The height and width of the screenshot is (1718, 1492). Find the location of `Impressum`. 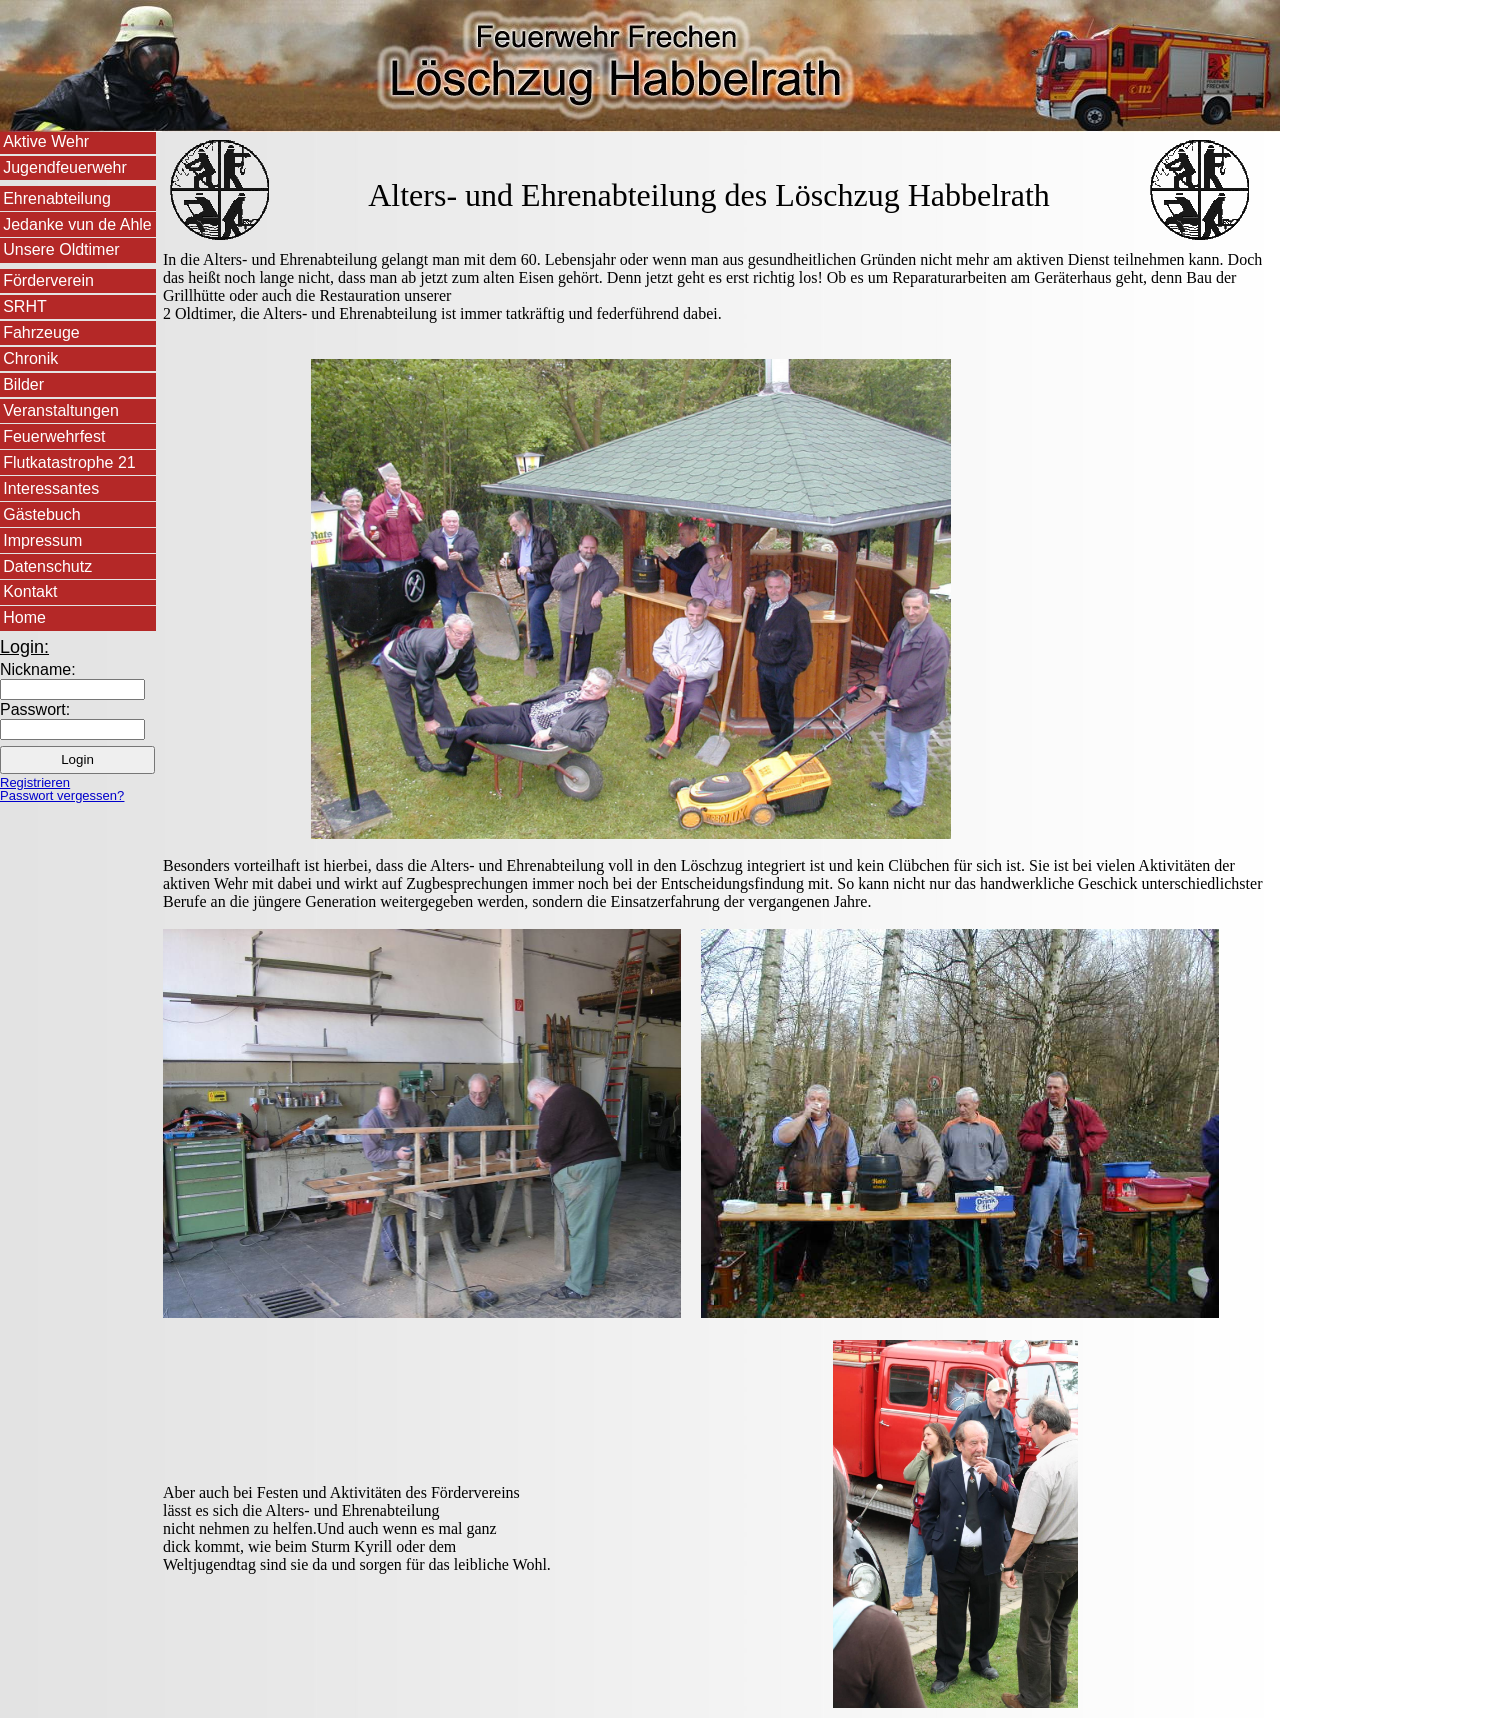

Impressum is located at coordinates (42, 540).